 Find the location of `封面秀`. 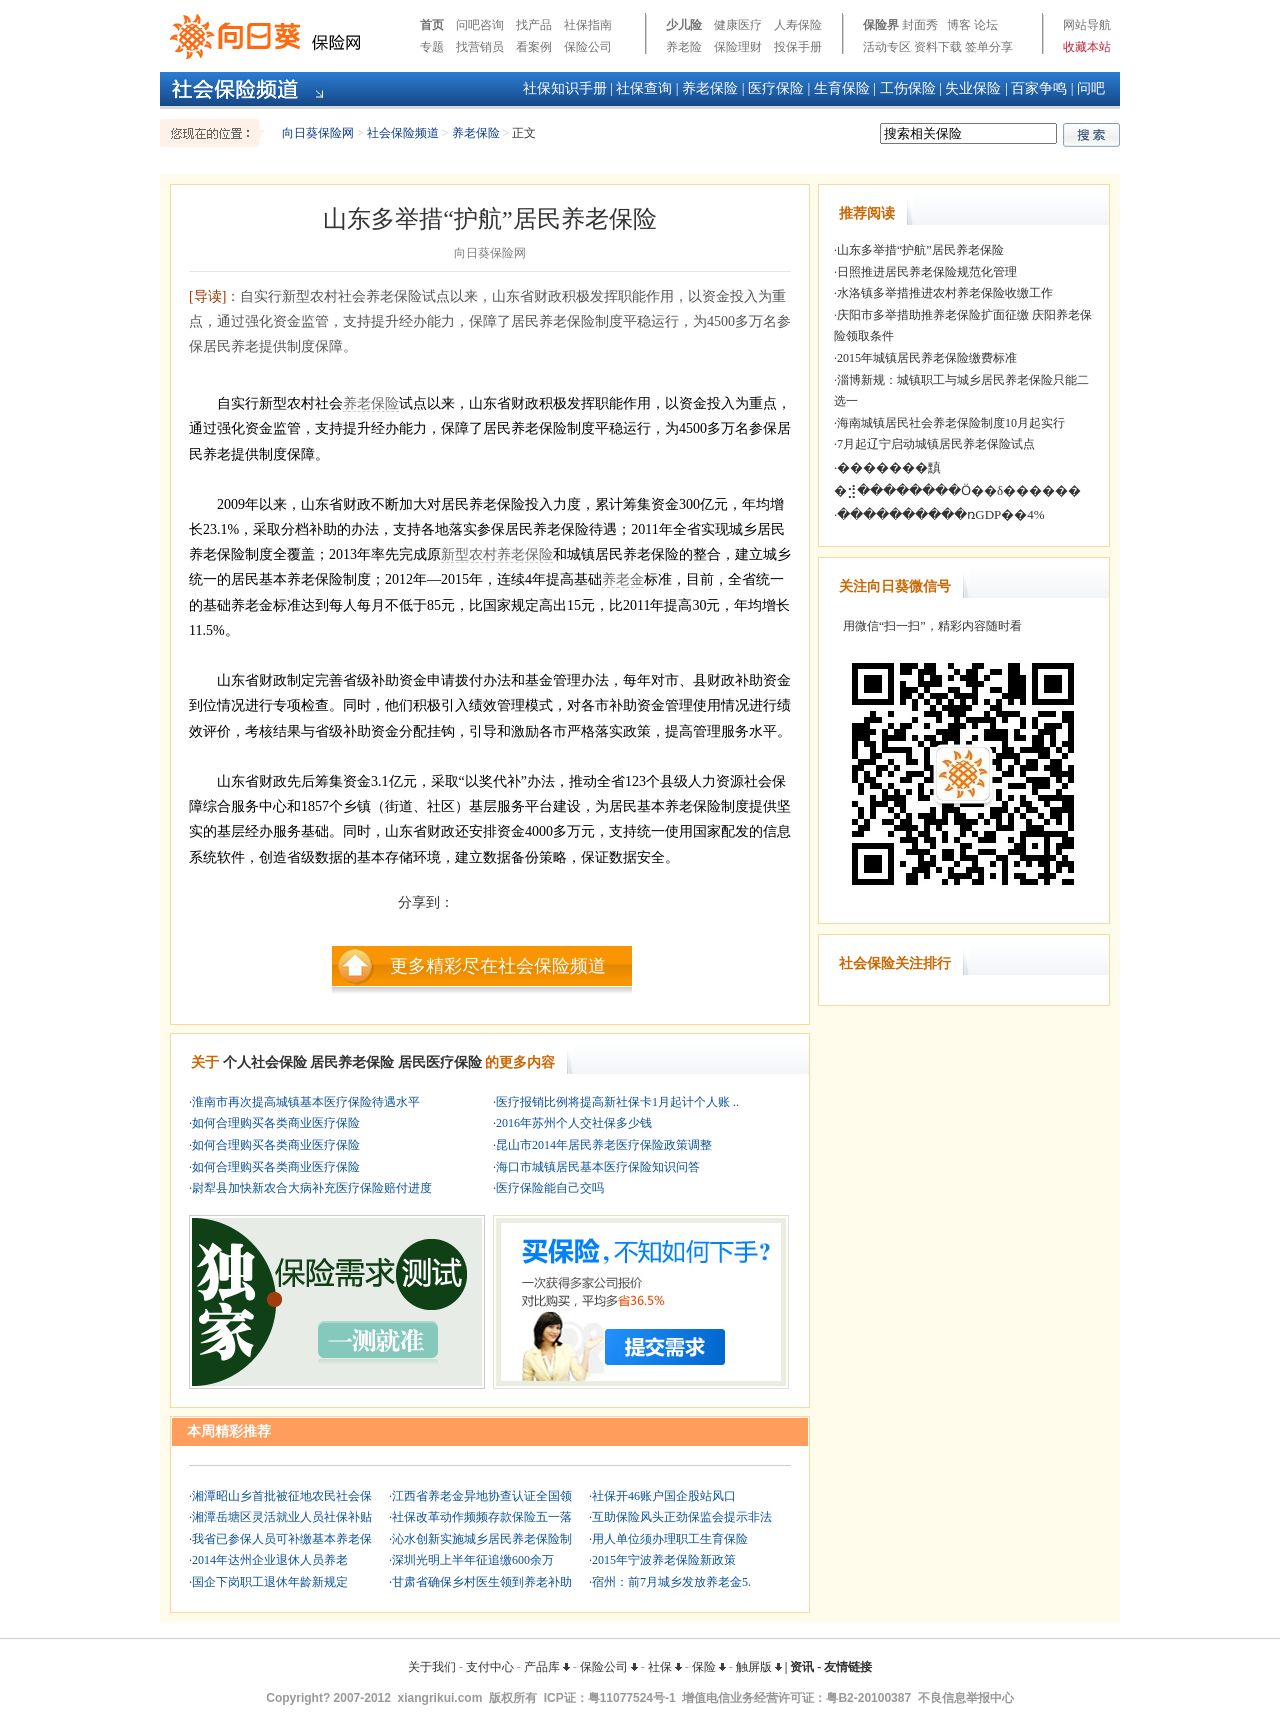

封面秀 is located at coordinates (920, 25).